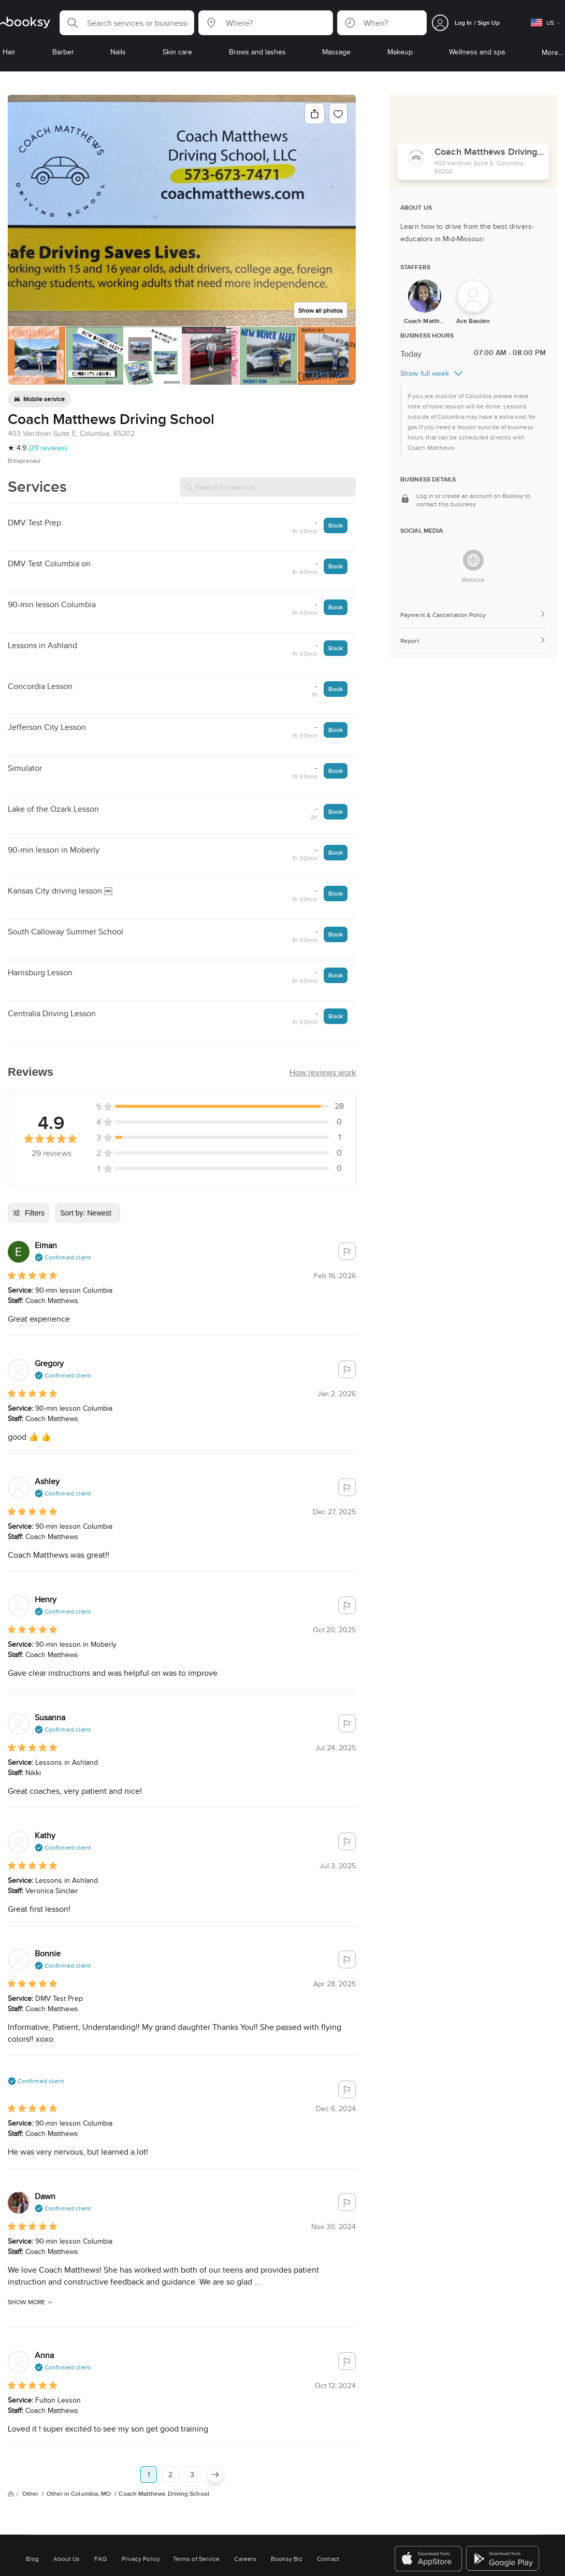 The image size is (565, 2576). Describe the element at coordinates (127, 22) in the screenshot. I see `[button]` at that location.